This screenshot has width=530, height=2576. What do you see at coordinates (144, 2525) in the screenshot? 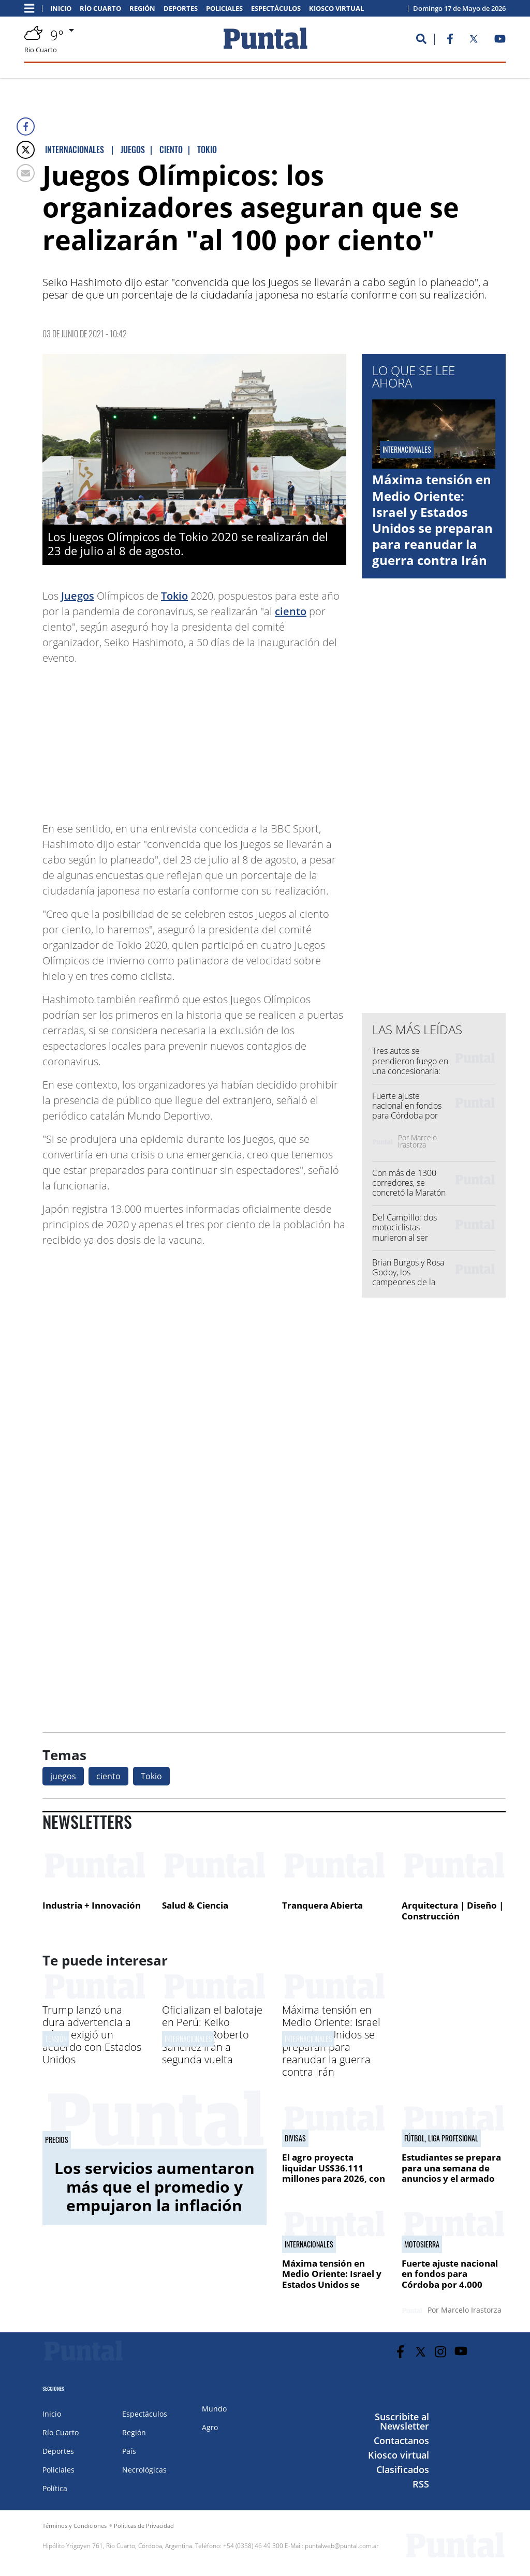
I see `Políticas de Privacidad` at bounding box center [144, 2525].